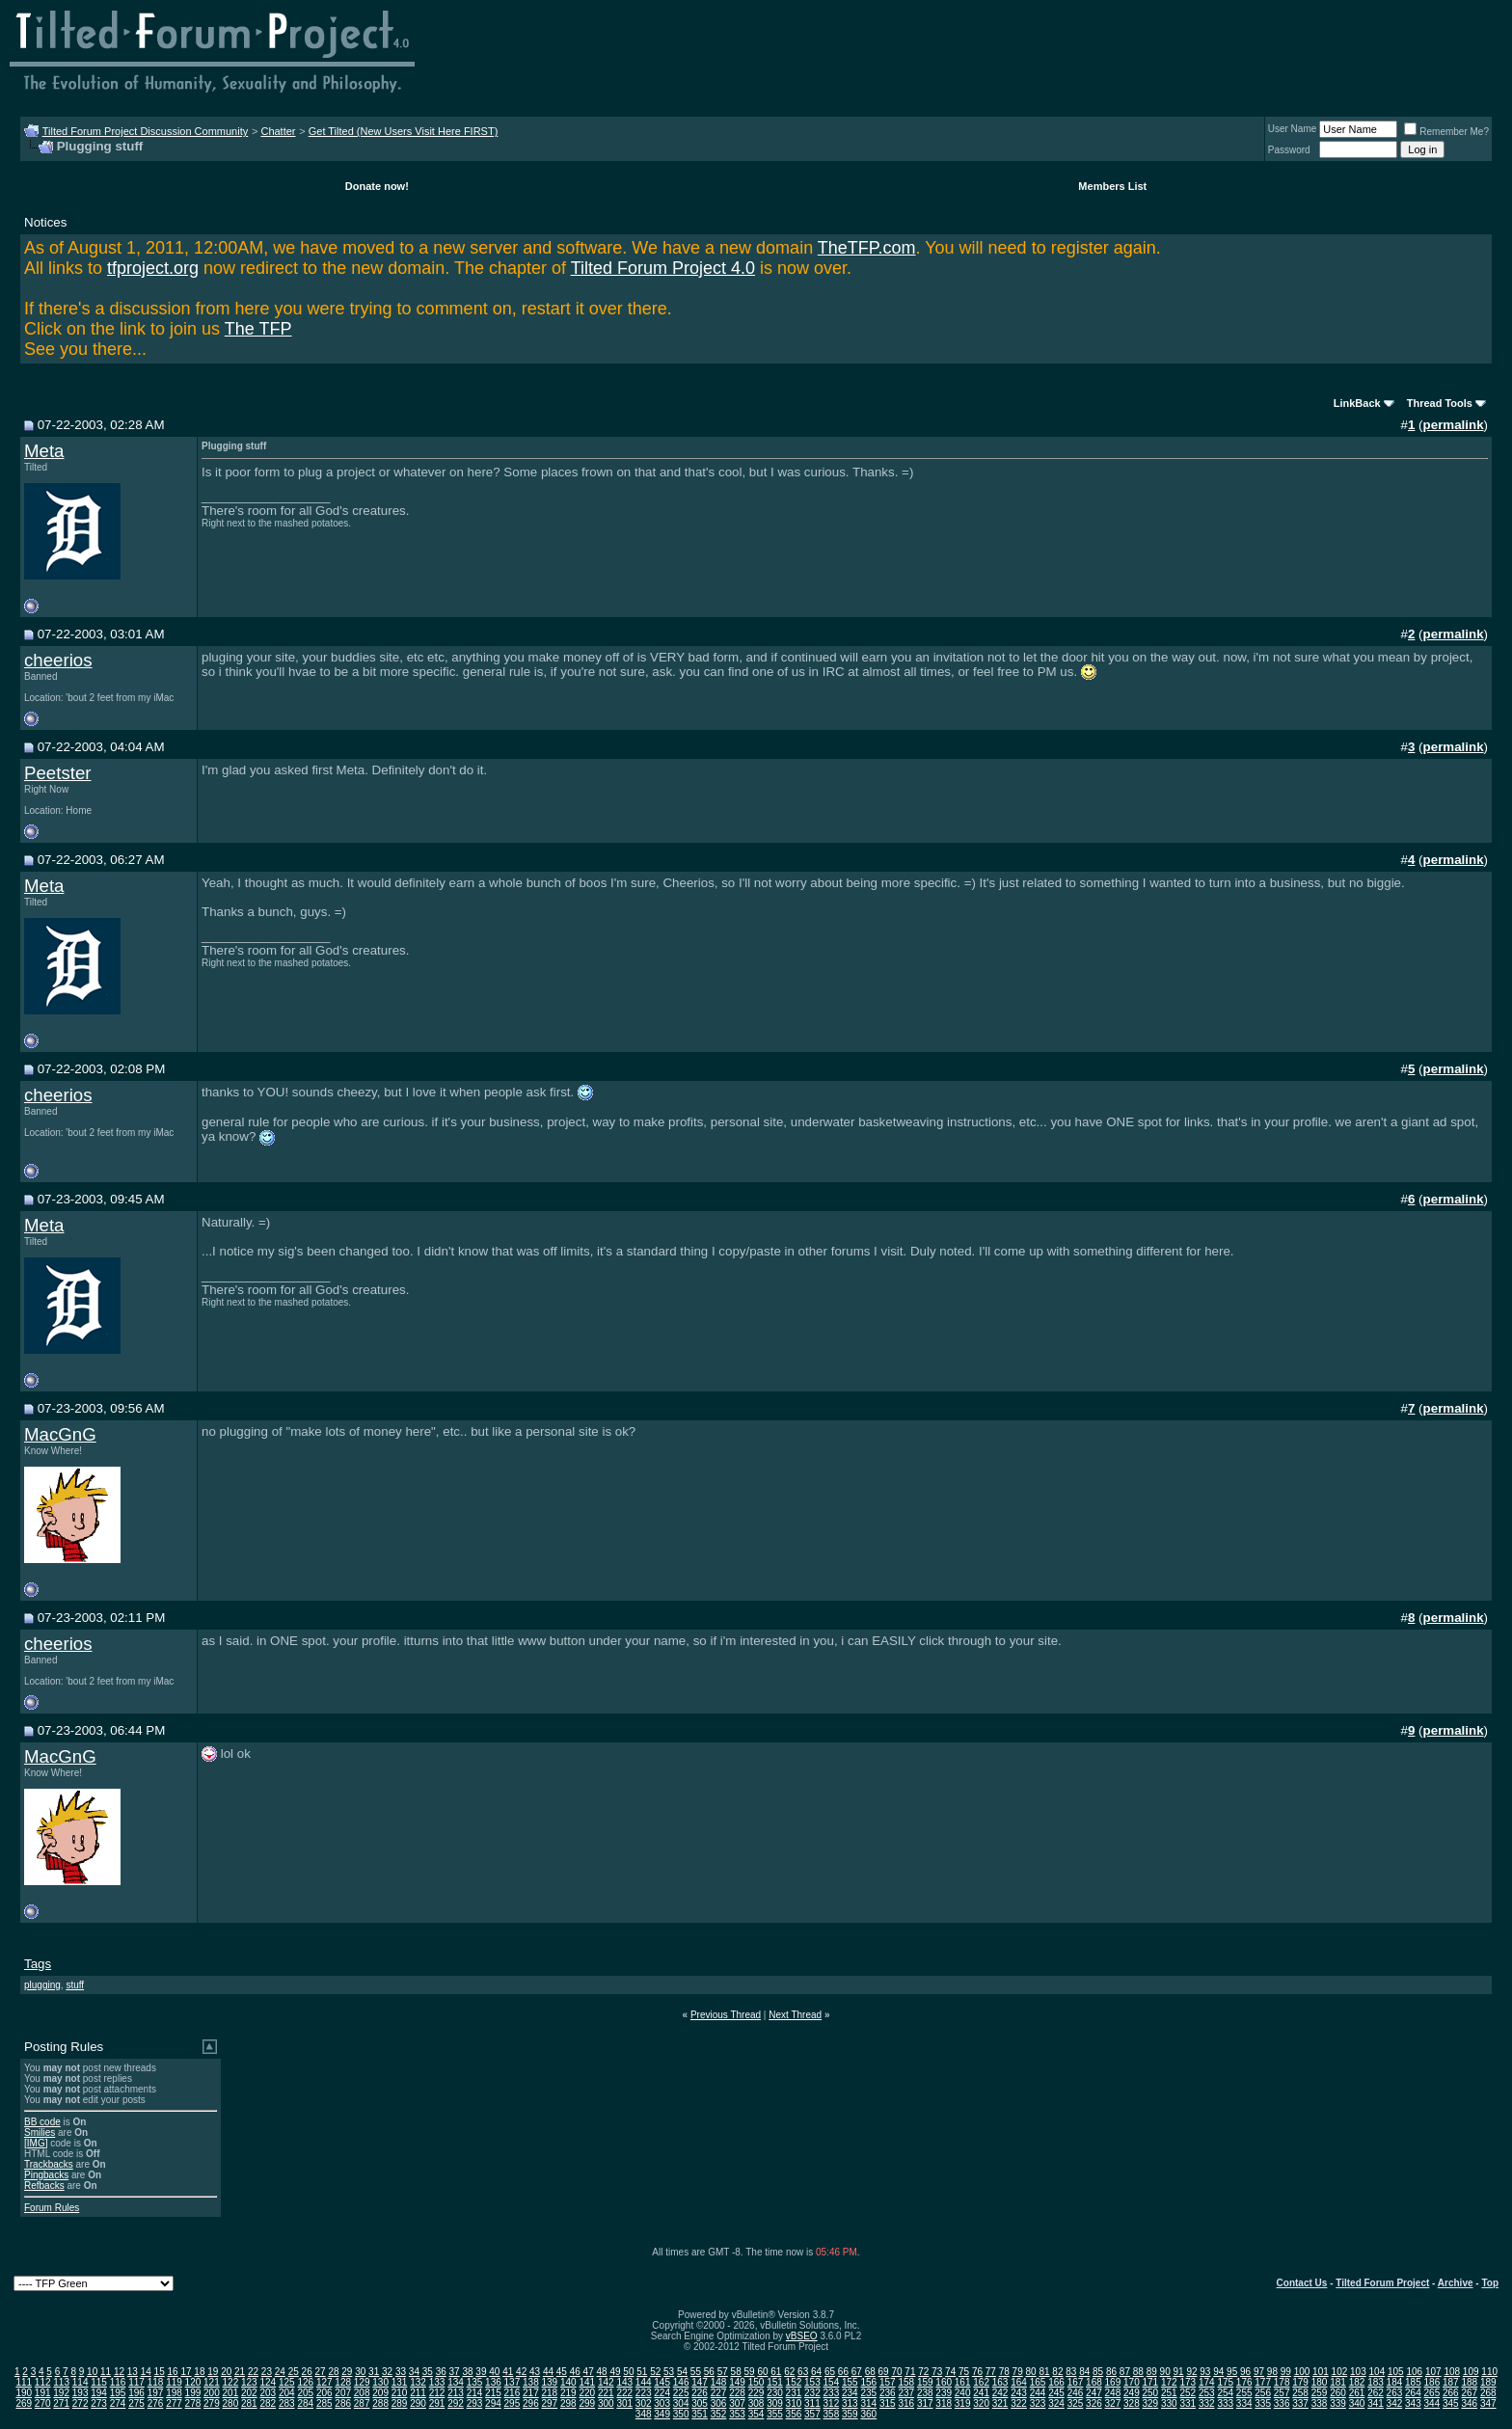 This screenshot has width=1512, height=2429. I want to click on 86, so click(1111, 2371).